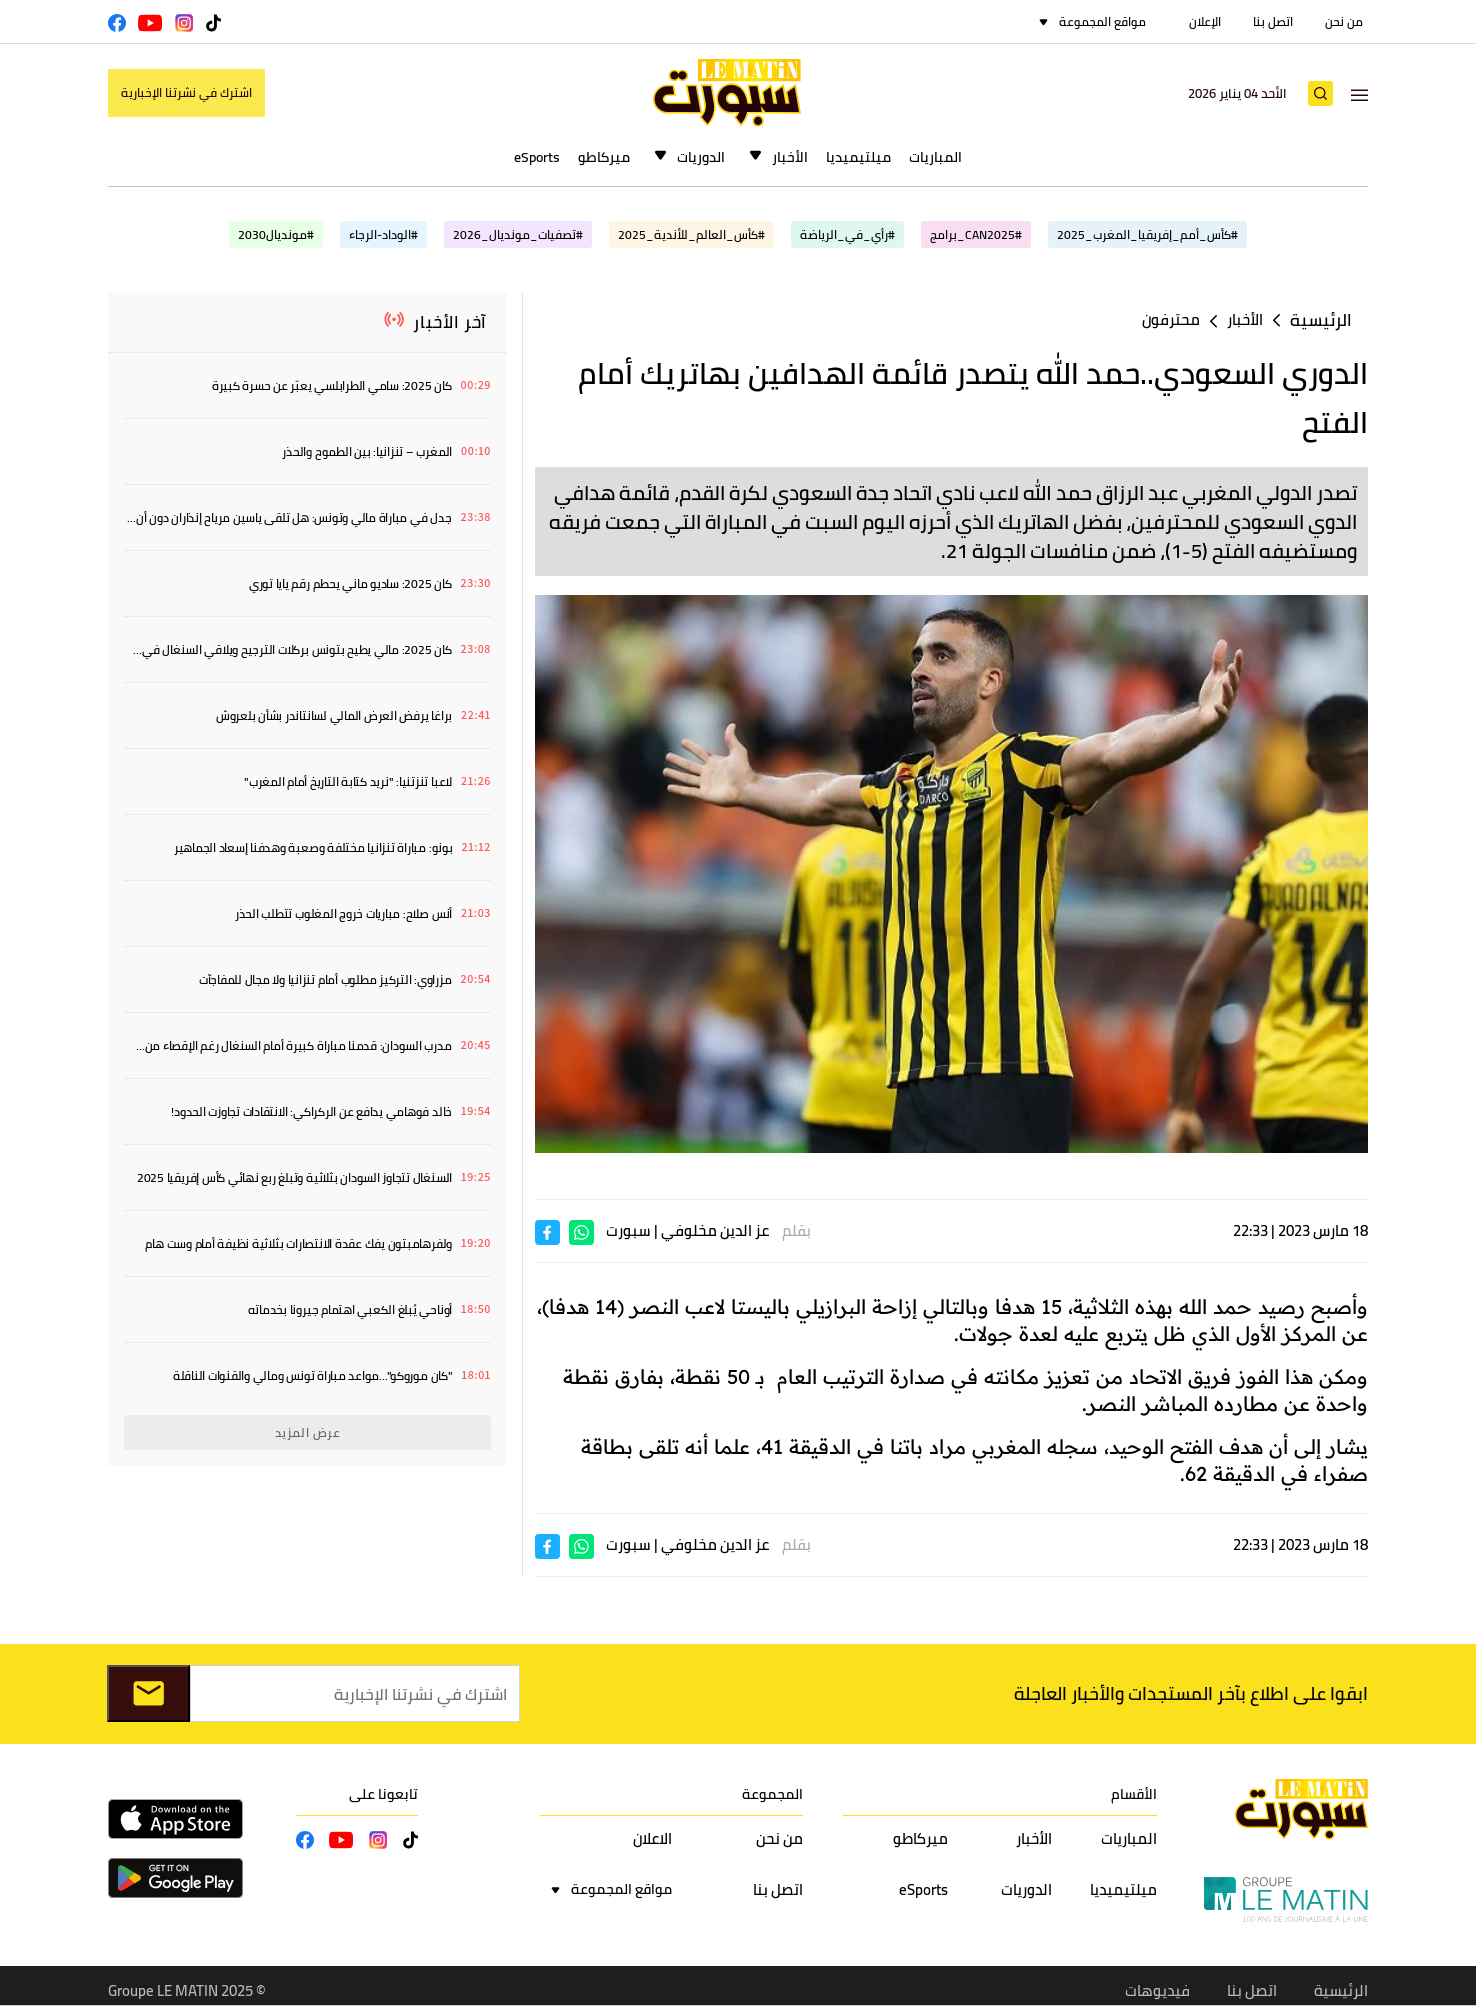  I want to click on الاعلان, so click(652, 1838).